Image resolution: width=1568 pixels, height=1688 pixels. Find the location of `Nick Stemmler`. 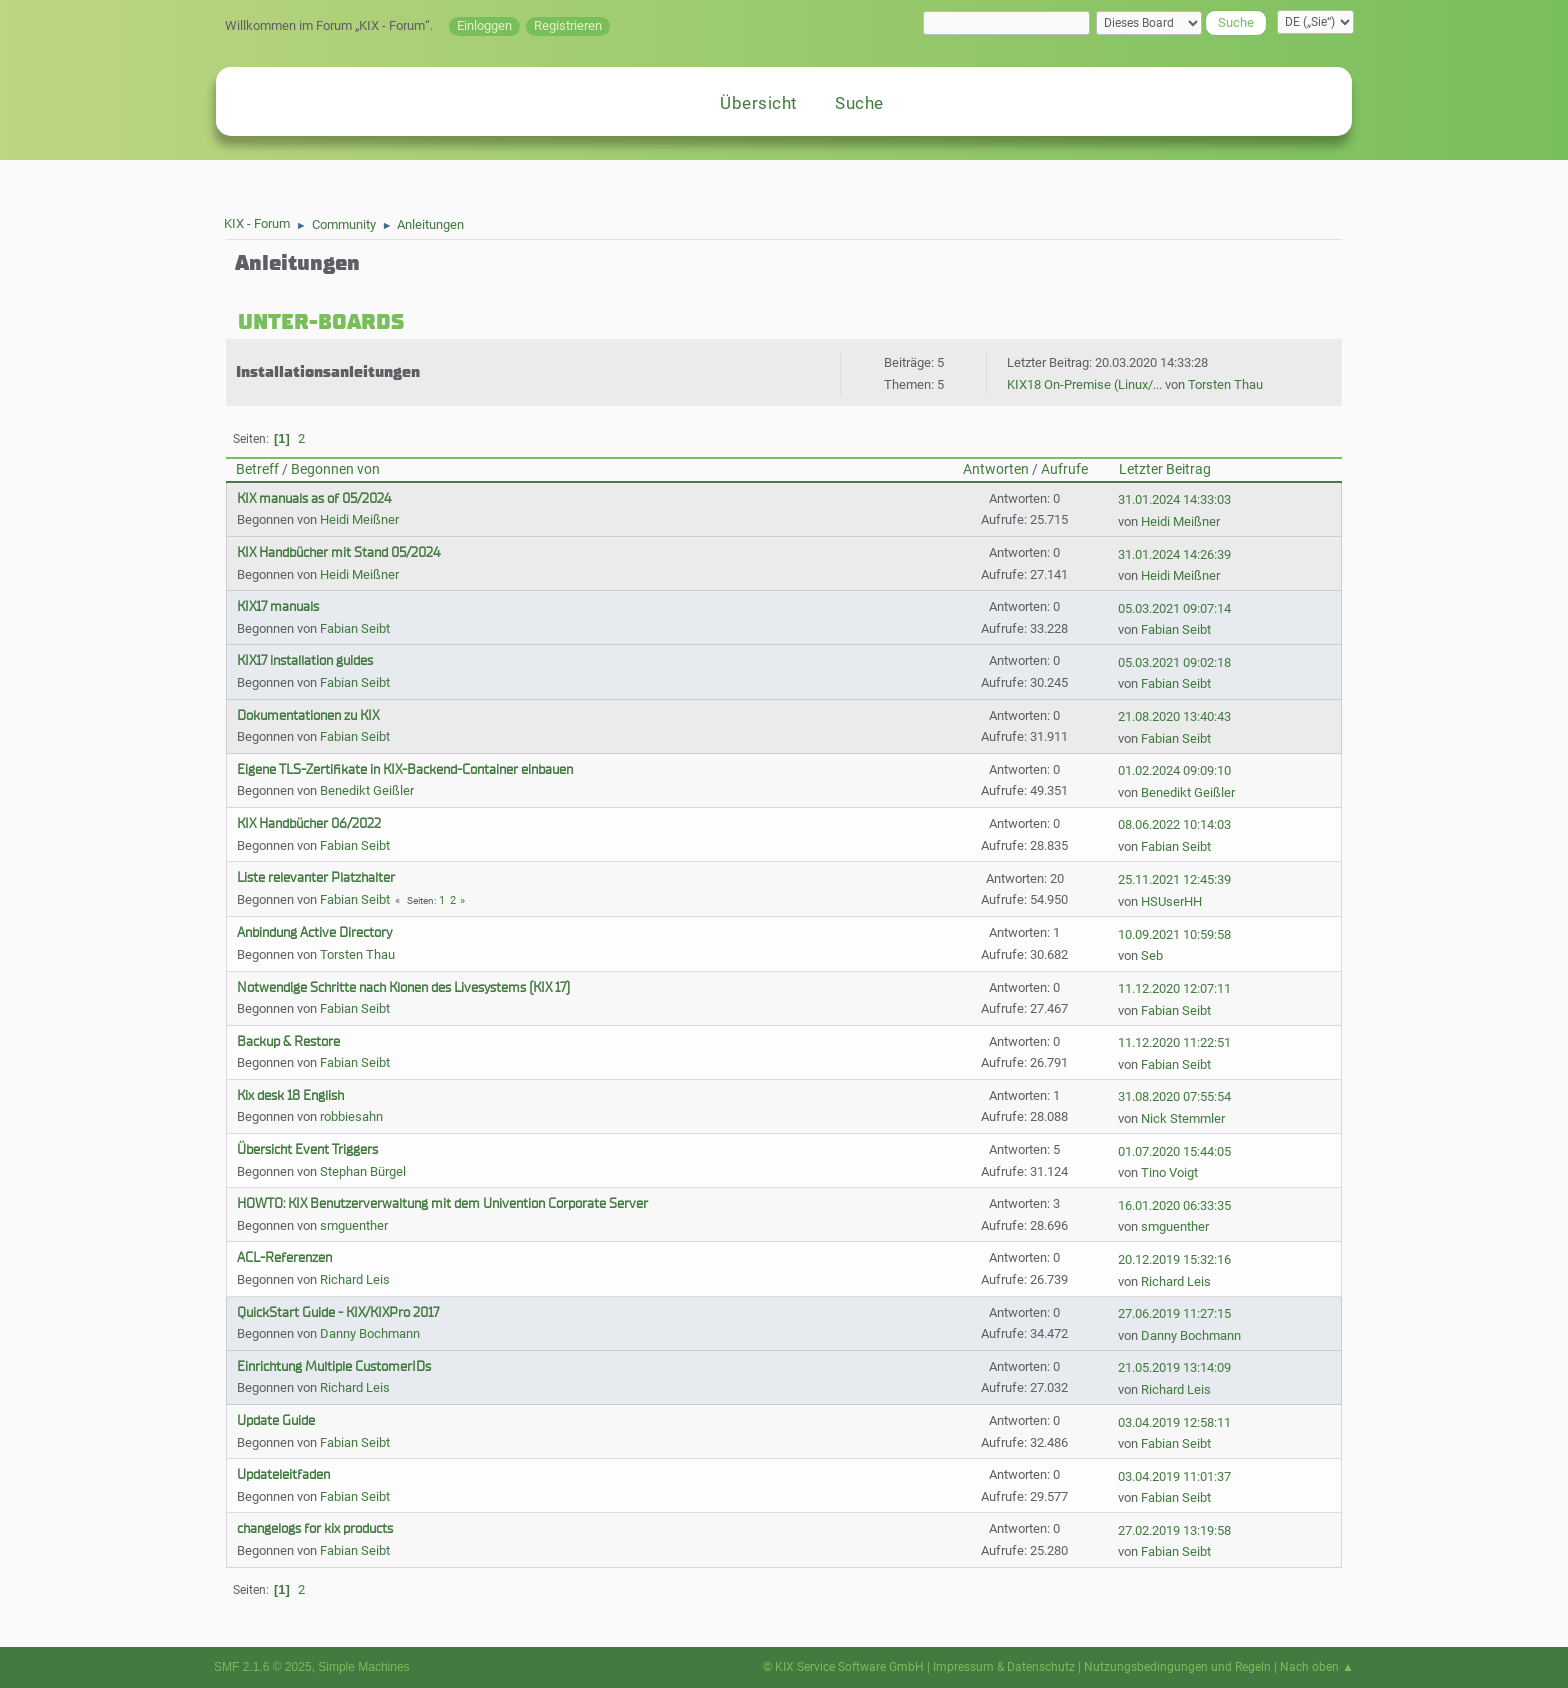

Nick Stemmler is located at coordinates (1183, 1118).